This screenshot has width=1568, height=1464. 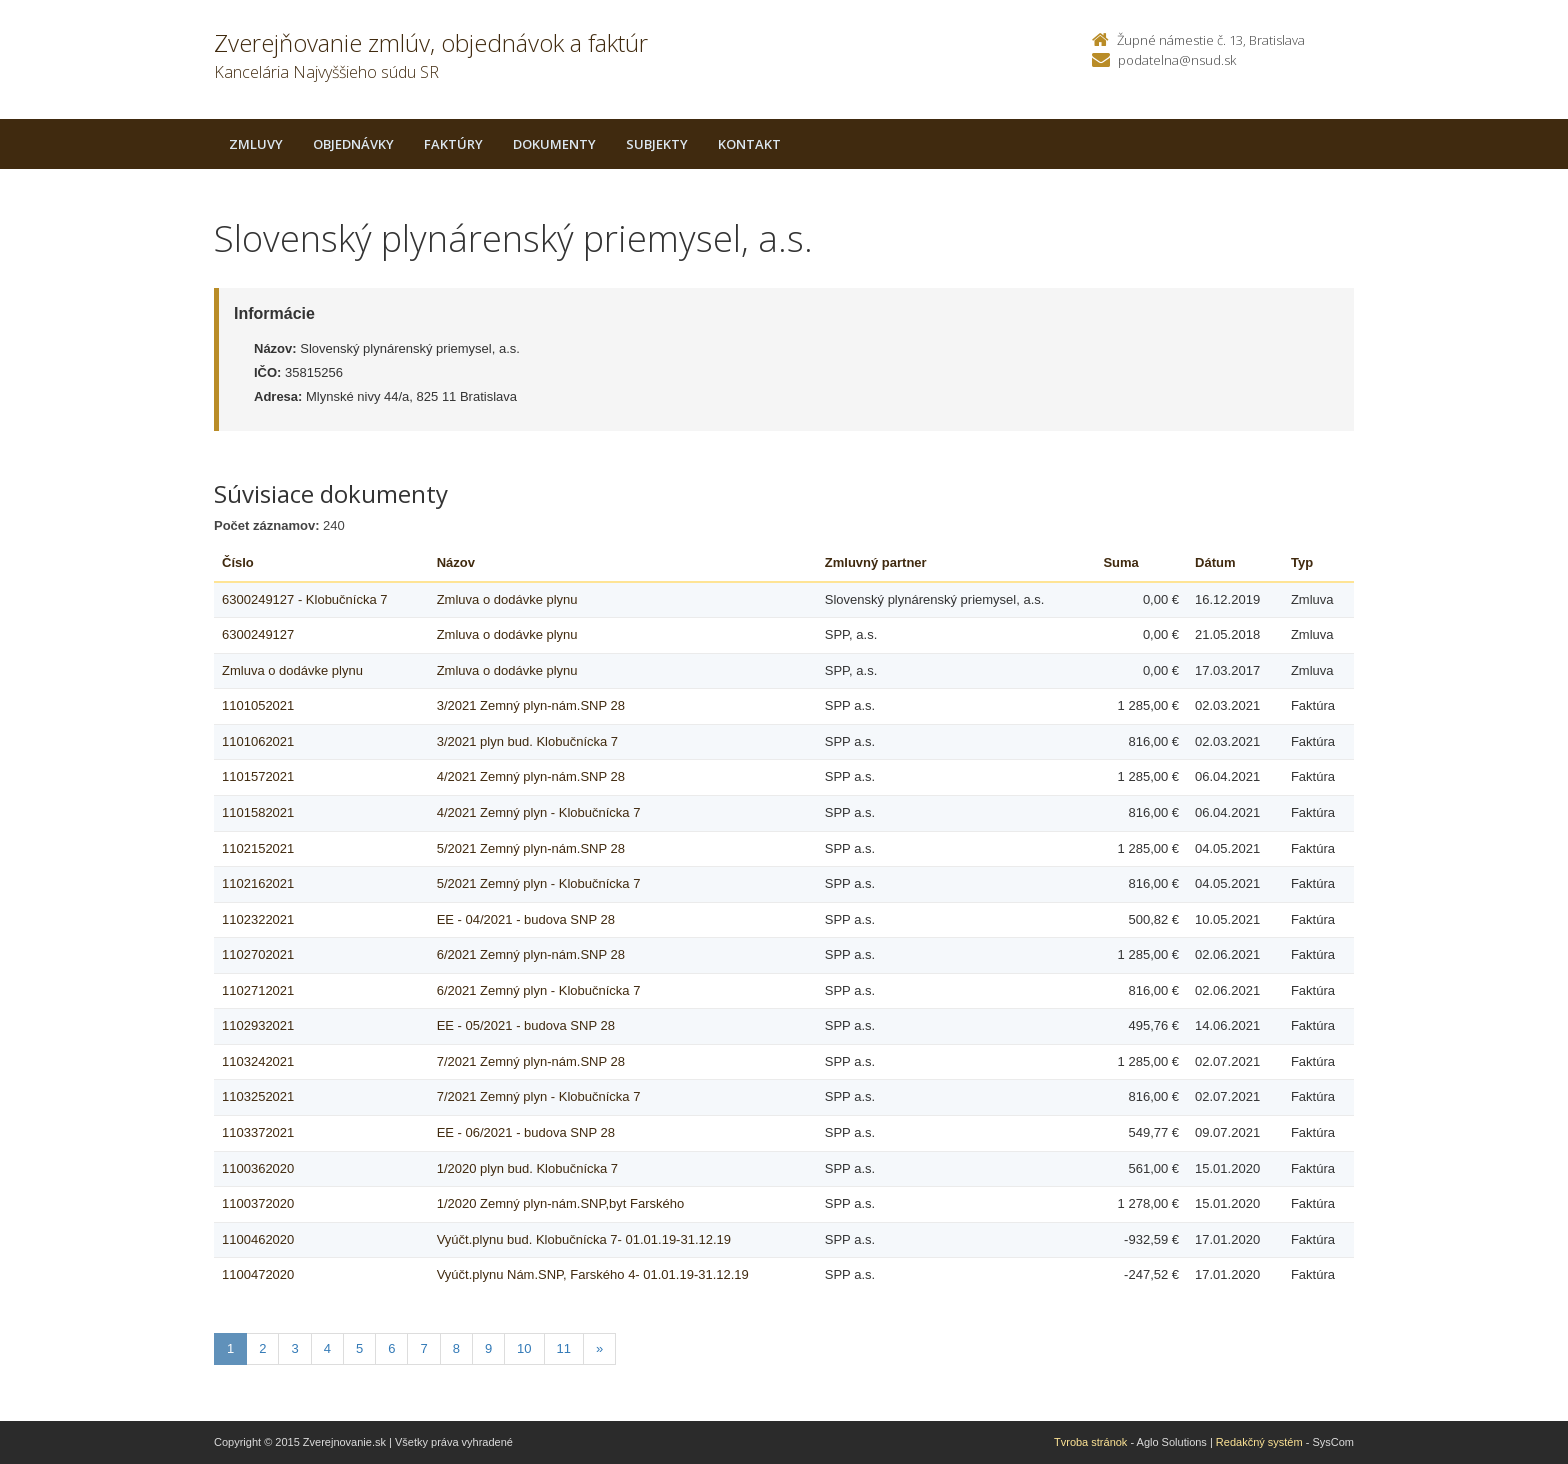 What do you see at coordinates (423, 1348) in the screenshot?
I see `7 [Stranka 7]` at bounding box center [423, 1348].